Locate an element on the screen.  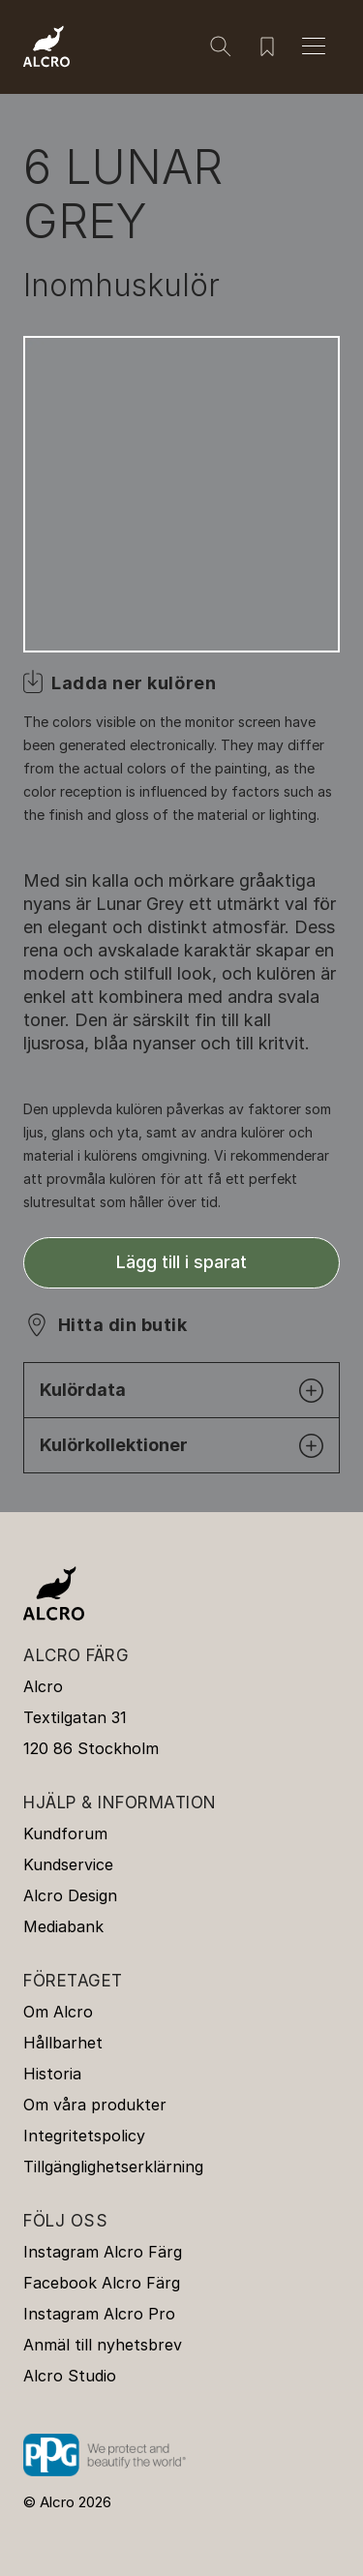
Ladda ner kulören is located at coordinates (133, 683).